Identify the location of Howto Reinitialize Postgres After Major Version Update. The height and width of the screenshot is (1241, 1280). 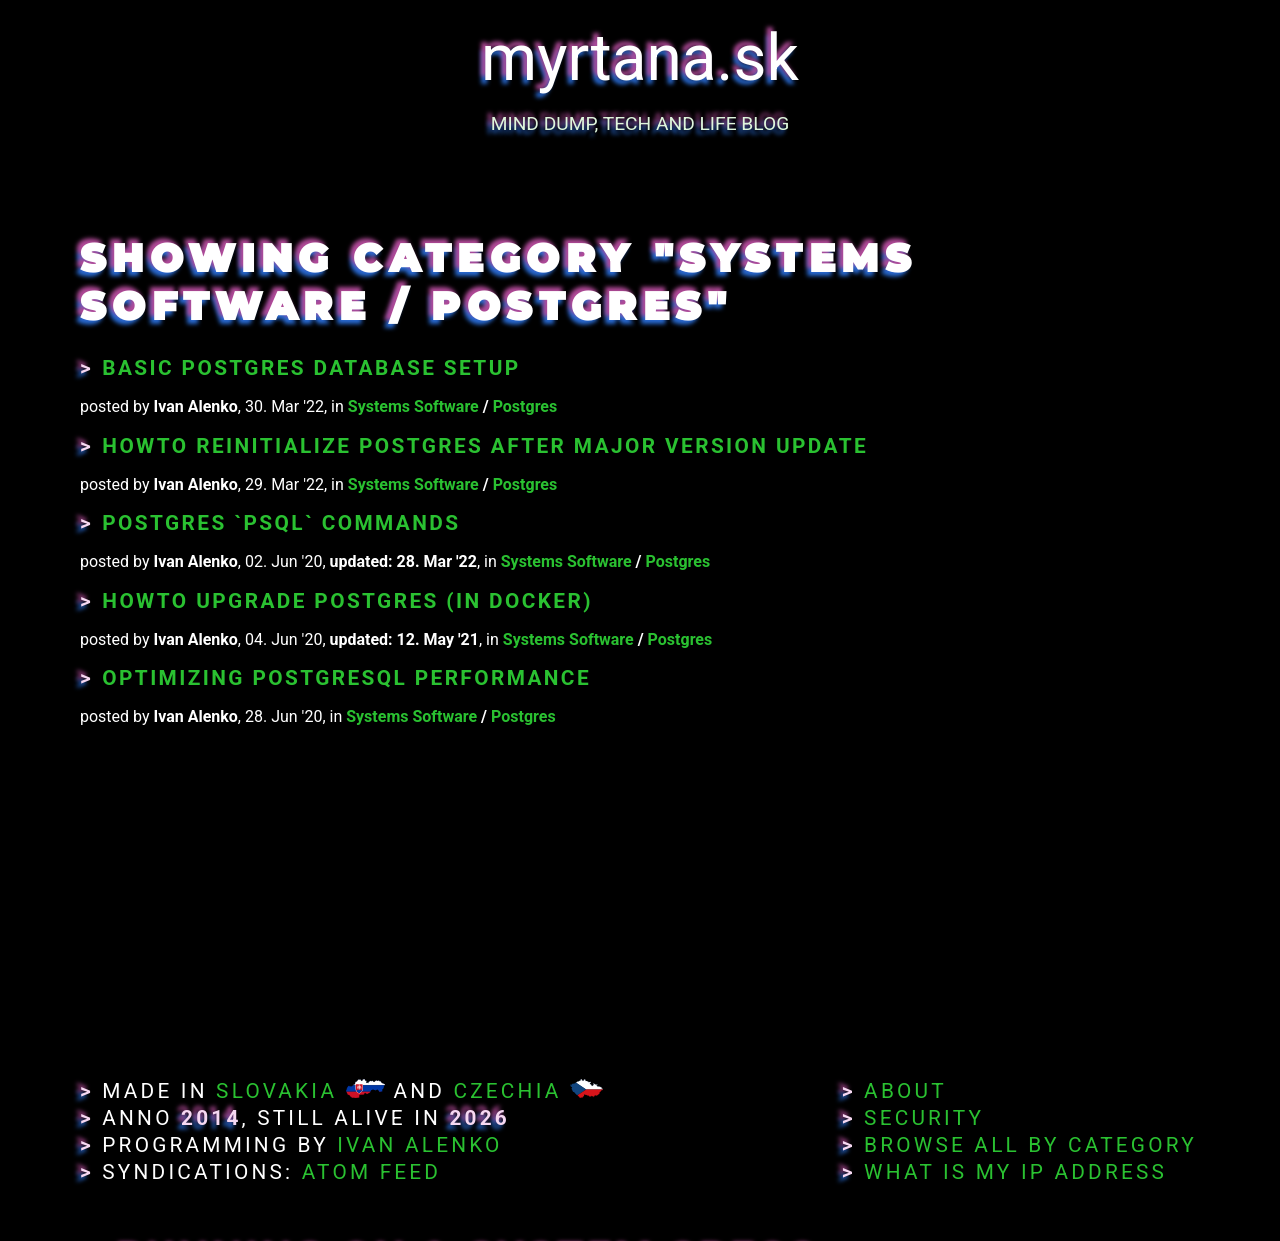
(485, 446).